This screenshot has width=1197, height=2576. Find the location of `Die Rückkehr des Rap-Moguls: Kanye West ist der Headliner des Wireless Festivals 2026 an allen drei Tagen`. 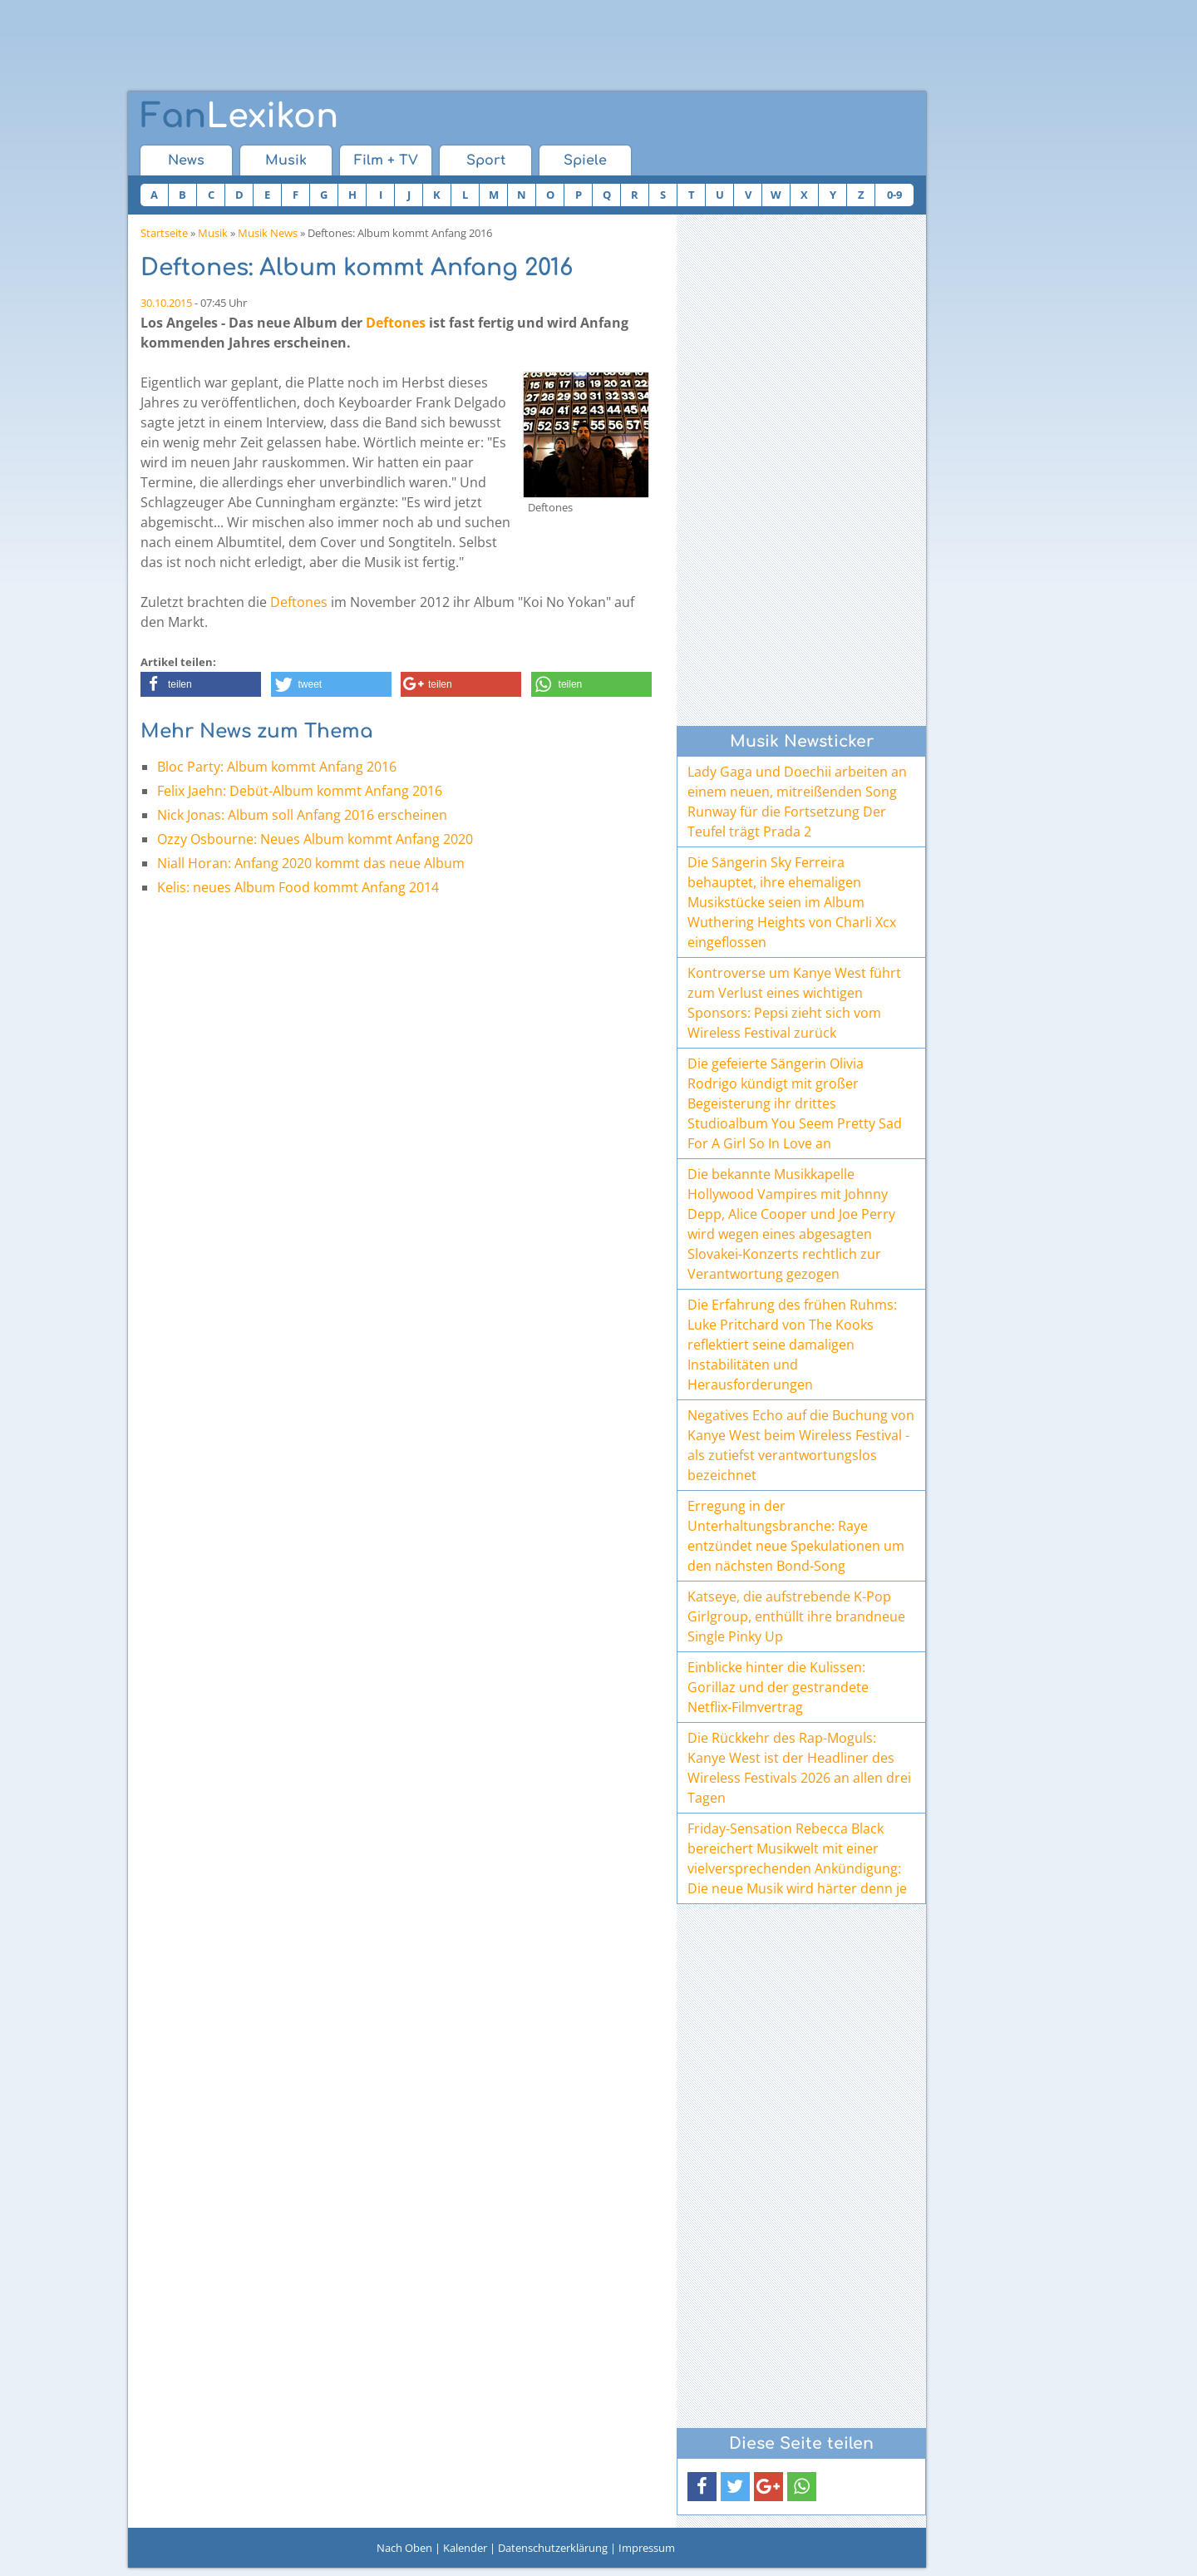

Die Rückkehr des Rap-Moguls: Kanye West ist der Headliner des Wireless Festivals 2026 an allen drei Tagen is located at coordinates (799, 1768).